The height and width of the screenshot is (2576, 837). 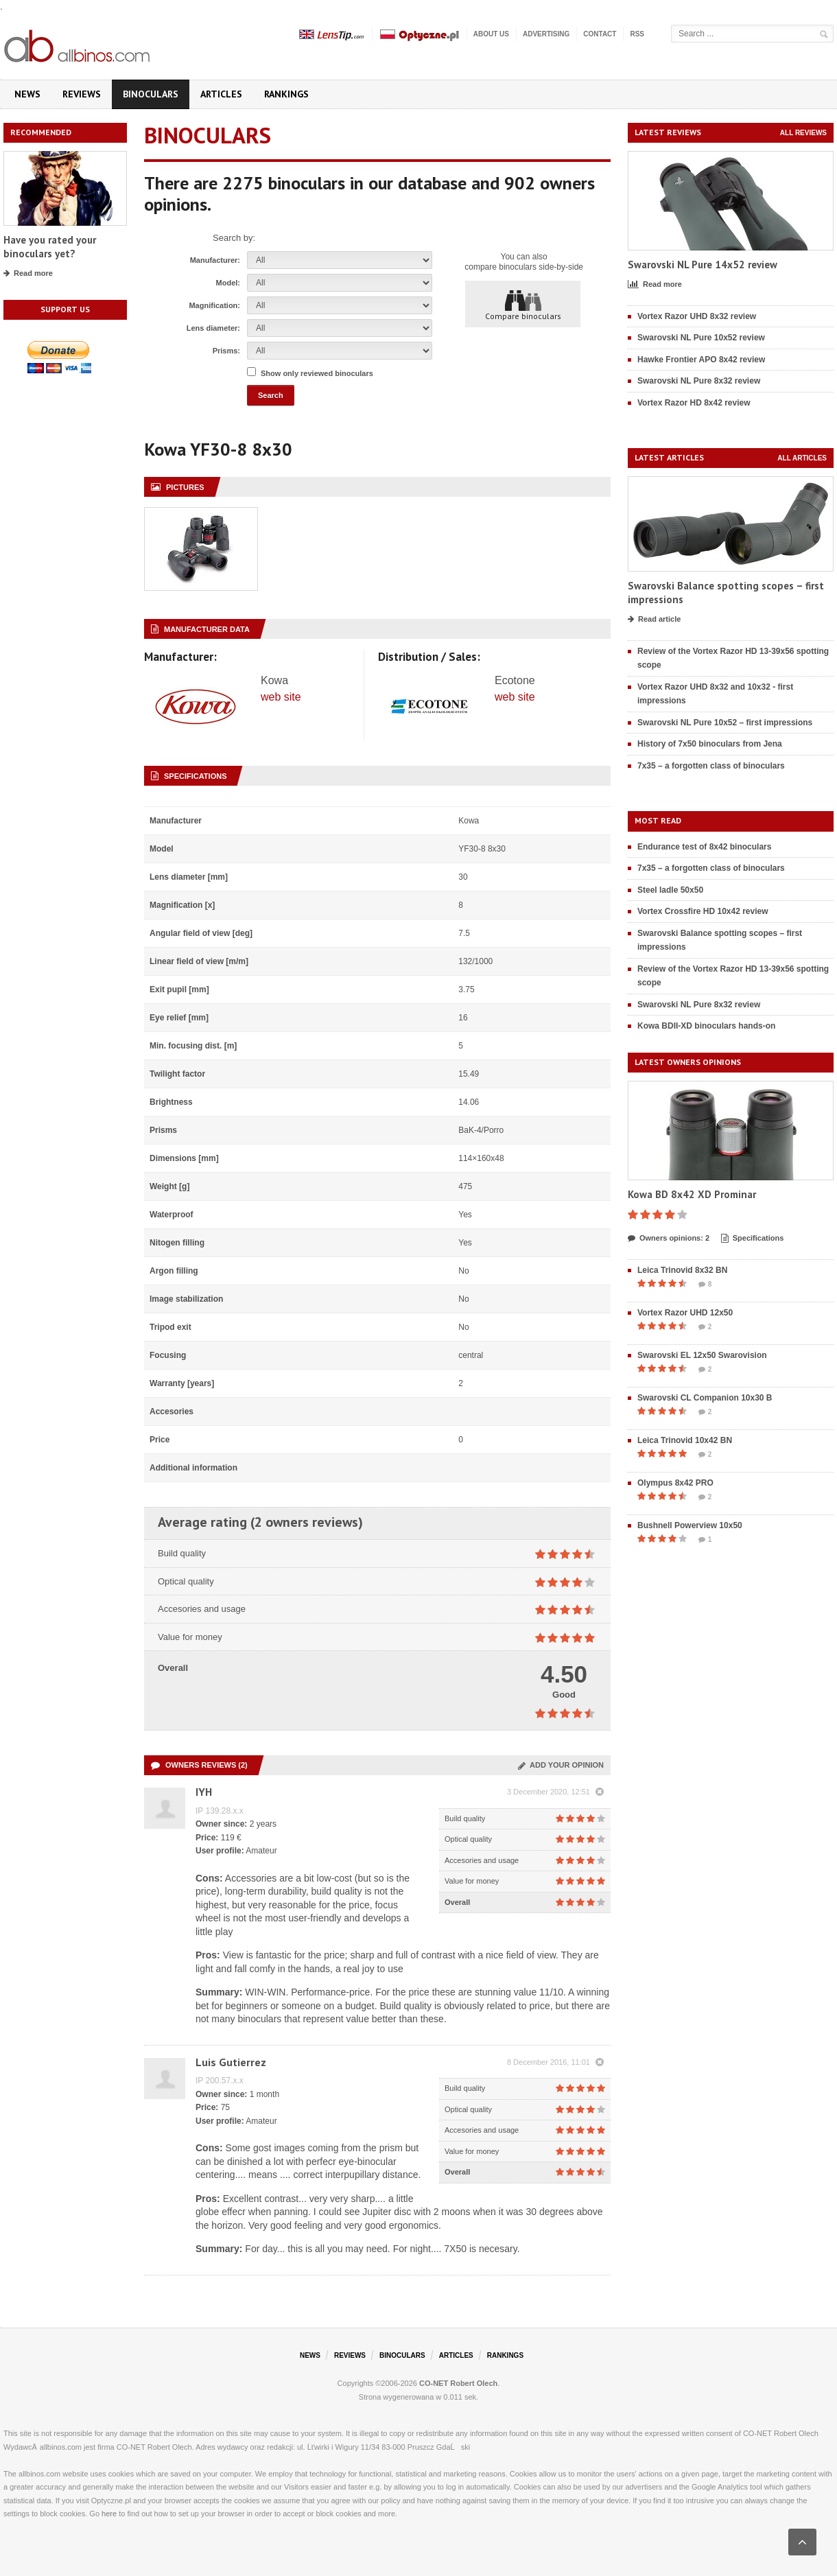 I want to click on Swarovski NL Pure 14x52 review, so click(x=702, y=264).